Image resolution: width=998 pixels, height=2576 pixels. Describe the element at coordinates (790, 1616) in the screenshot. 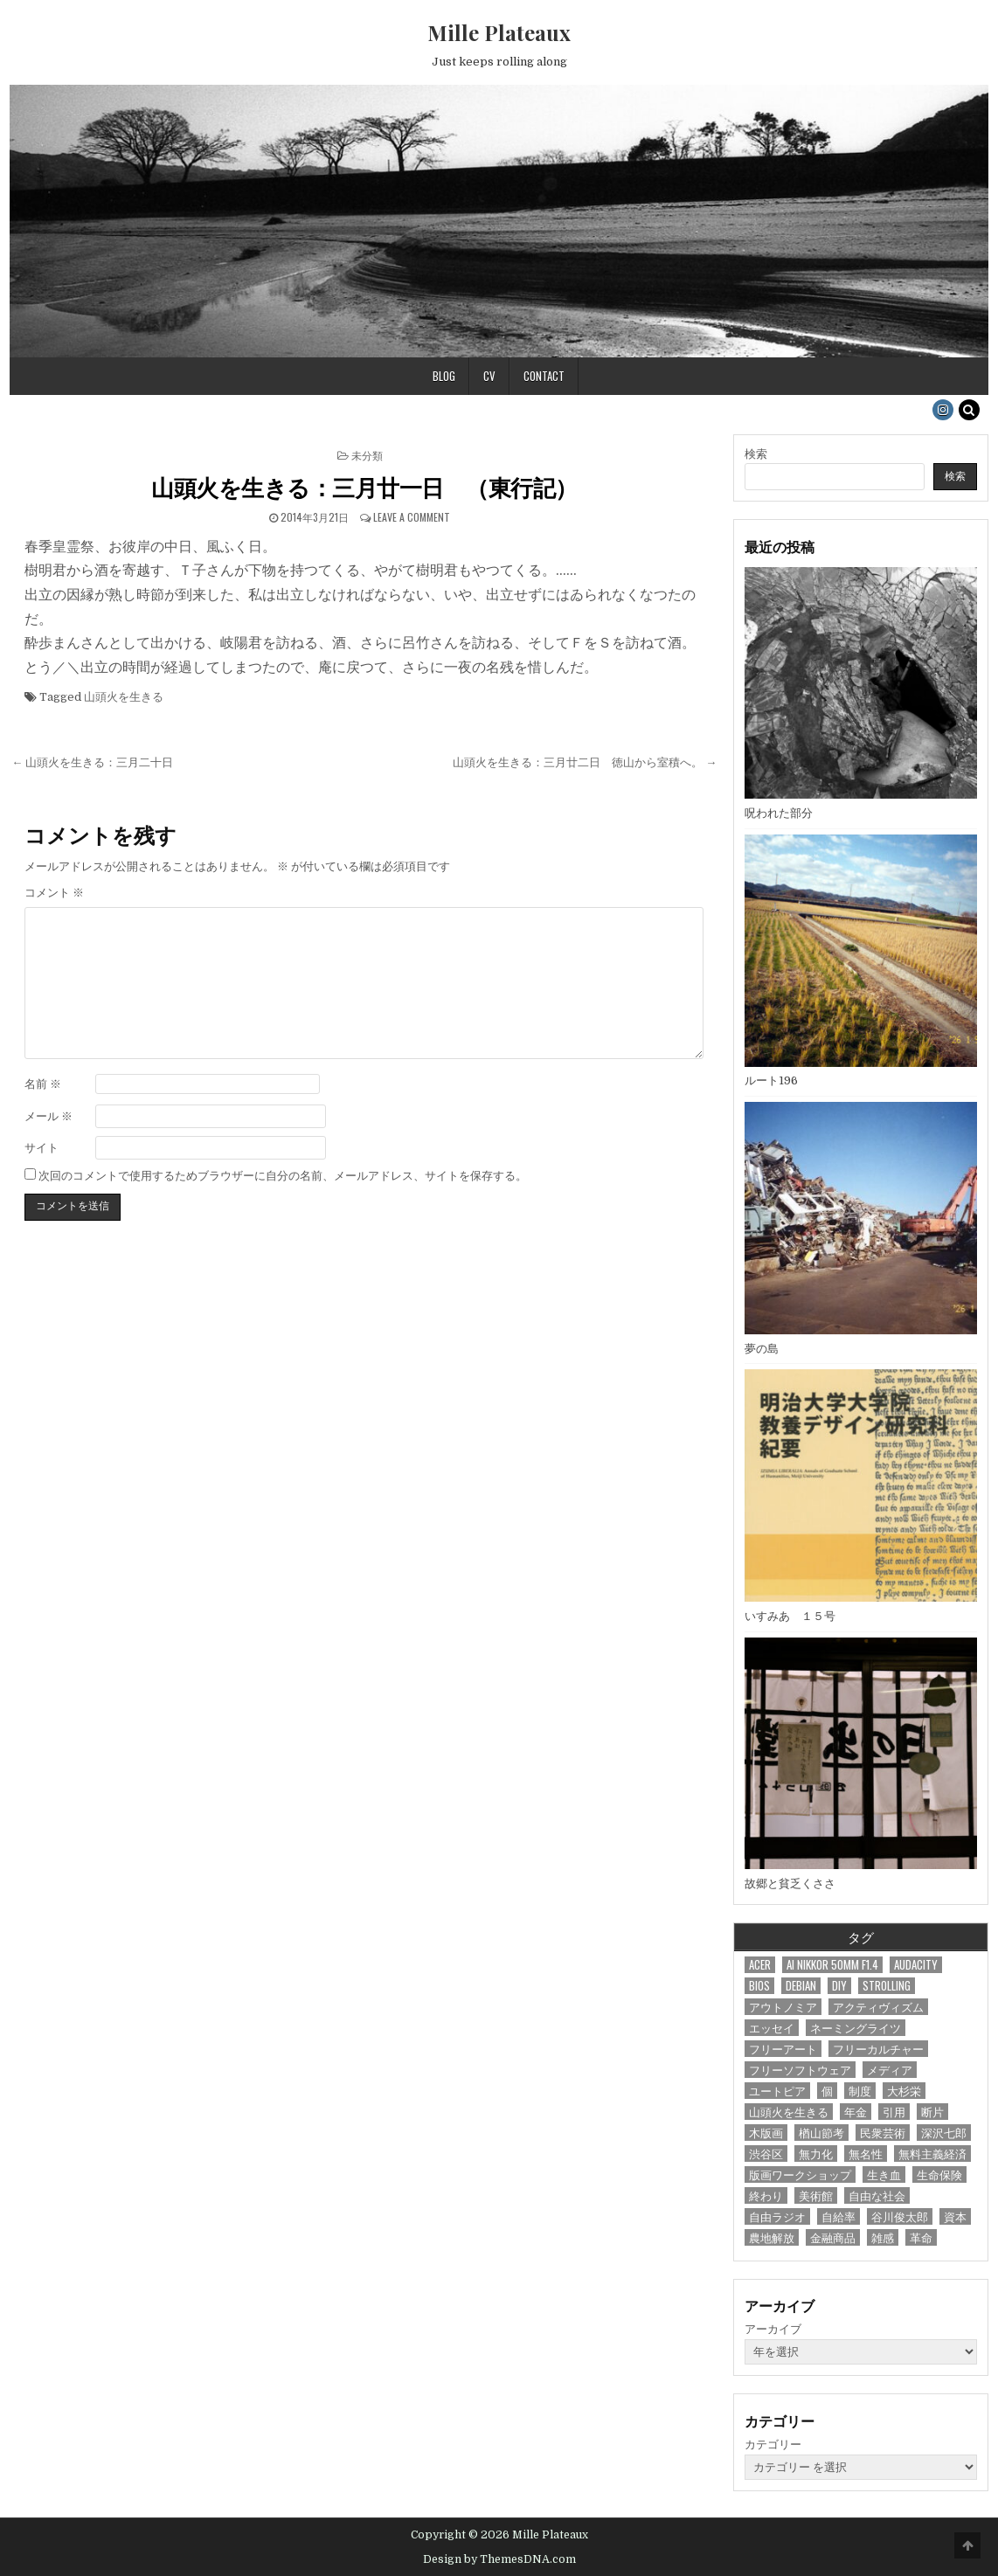

I see `いすみあ １５号` at that location.